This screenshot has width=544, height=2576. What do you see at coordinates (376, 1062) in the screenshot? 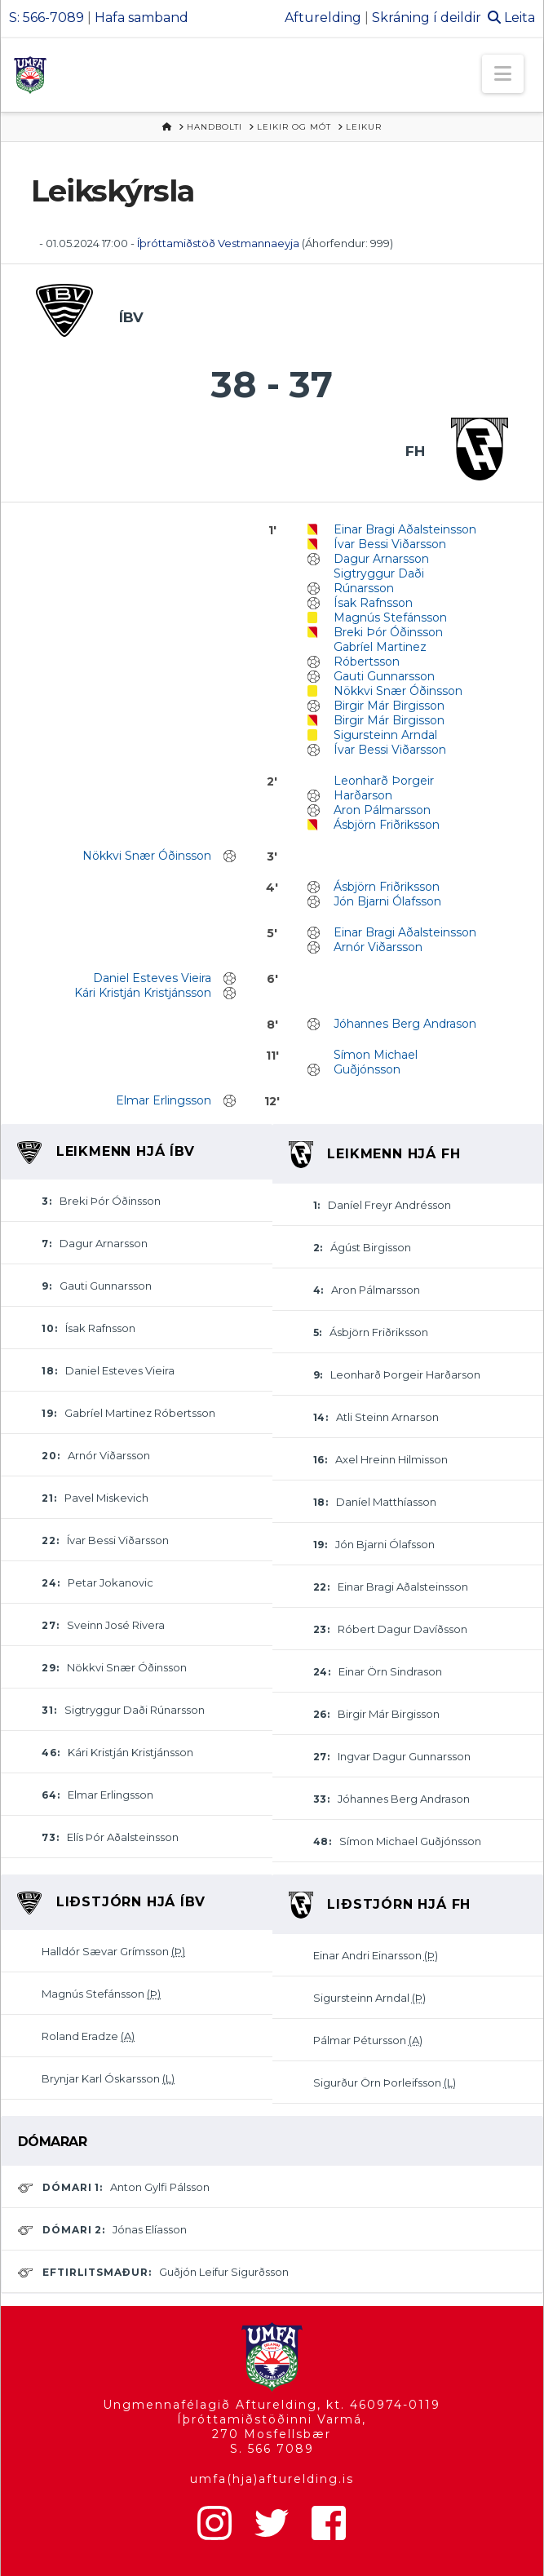
I see `Símon Michael Guðjónsson` at bounding box center [376, 1062].